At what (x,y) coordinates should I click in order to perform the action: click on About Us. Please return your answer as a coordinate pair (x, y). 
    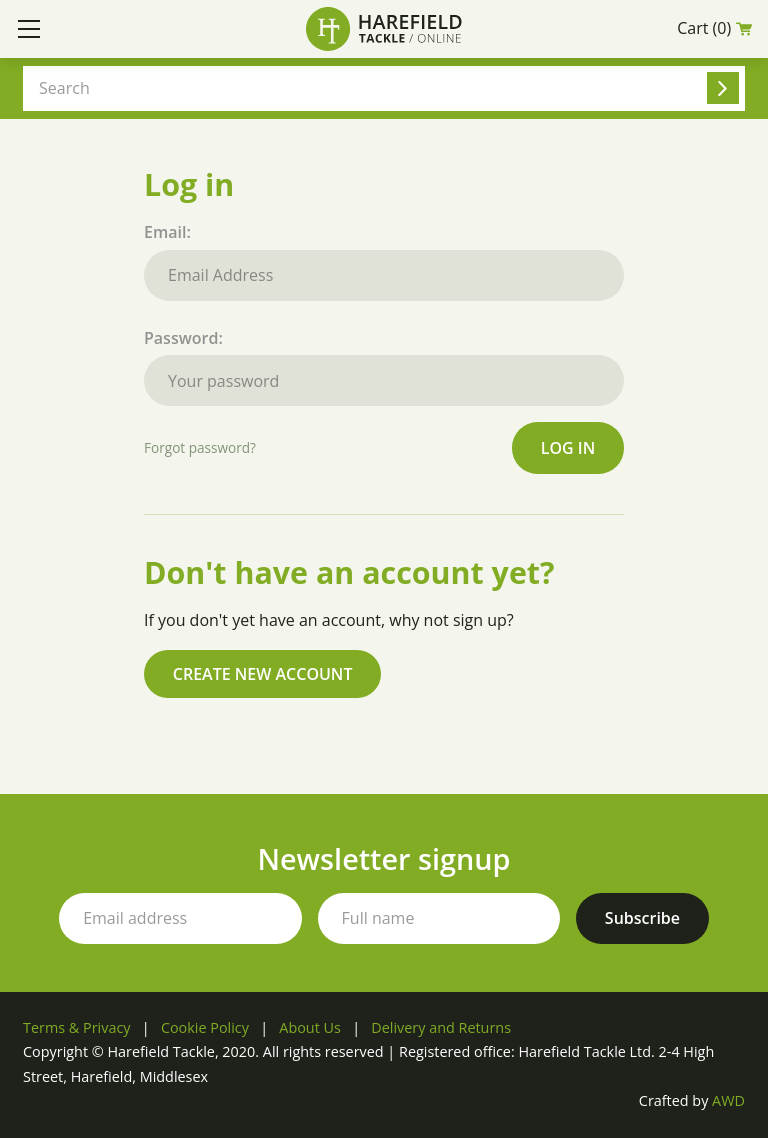
    Looking at the image, I should click on (310, 1027).